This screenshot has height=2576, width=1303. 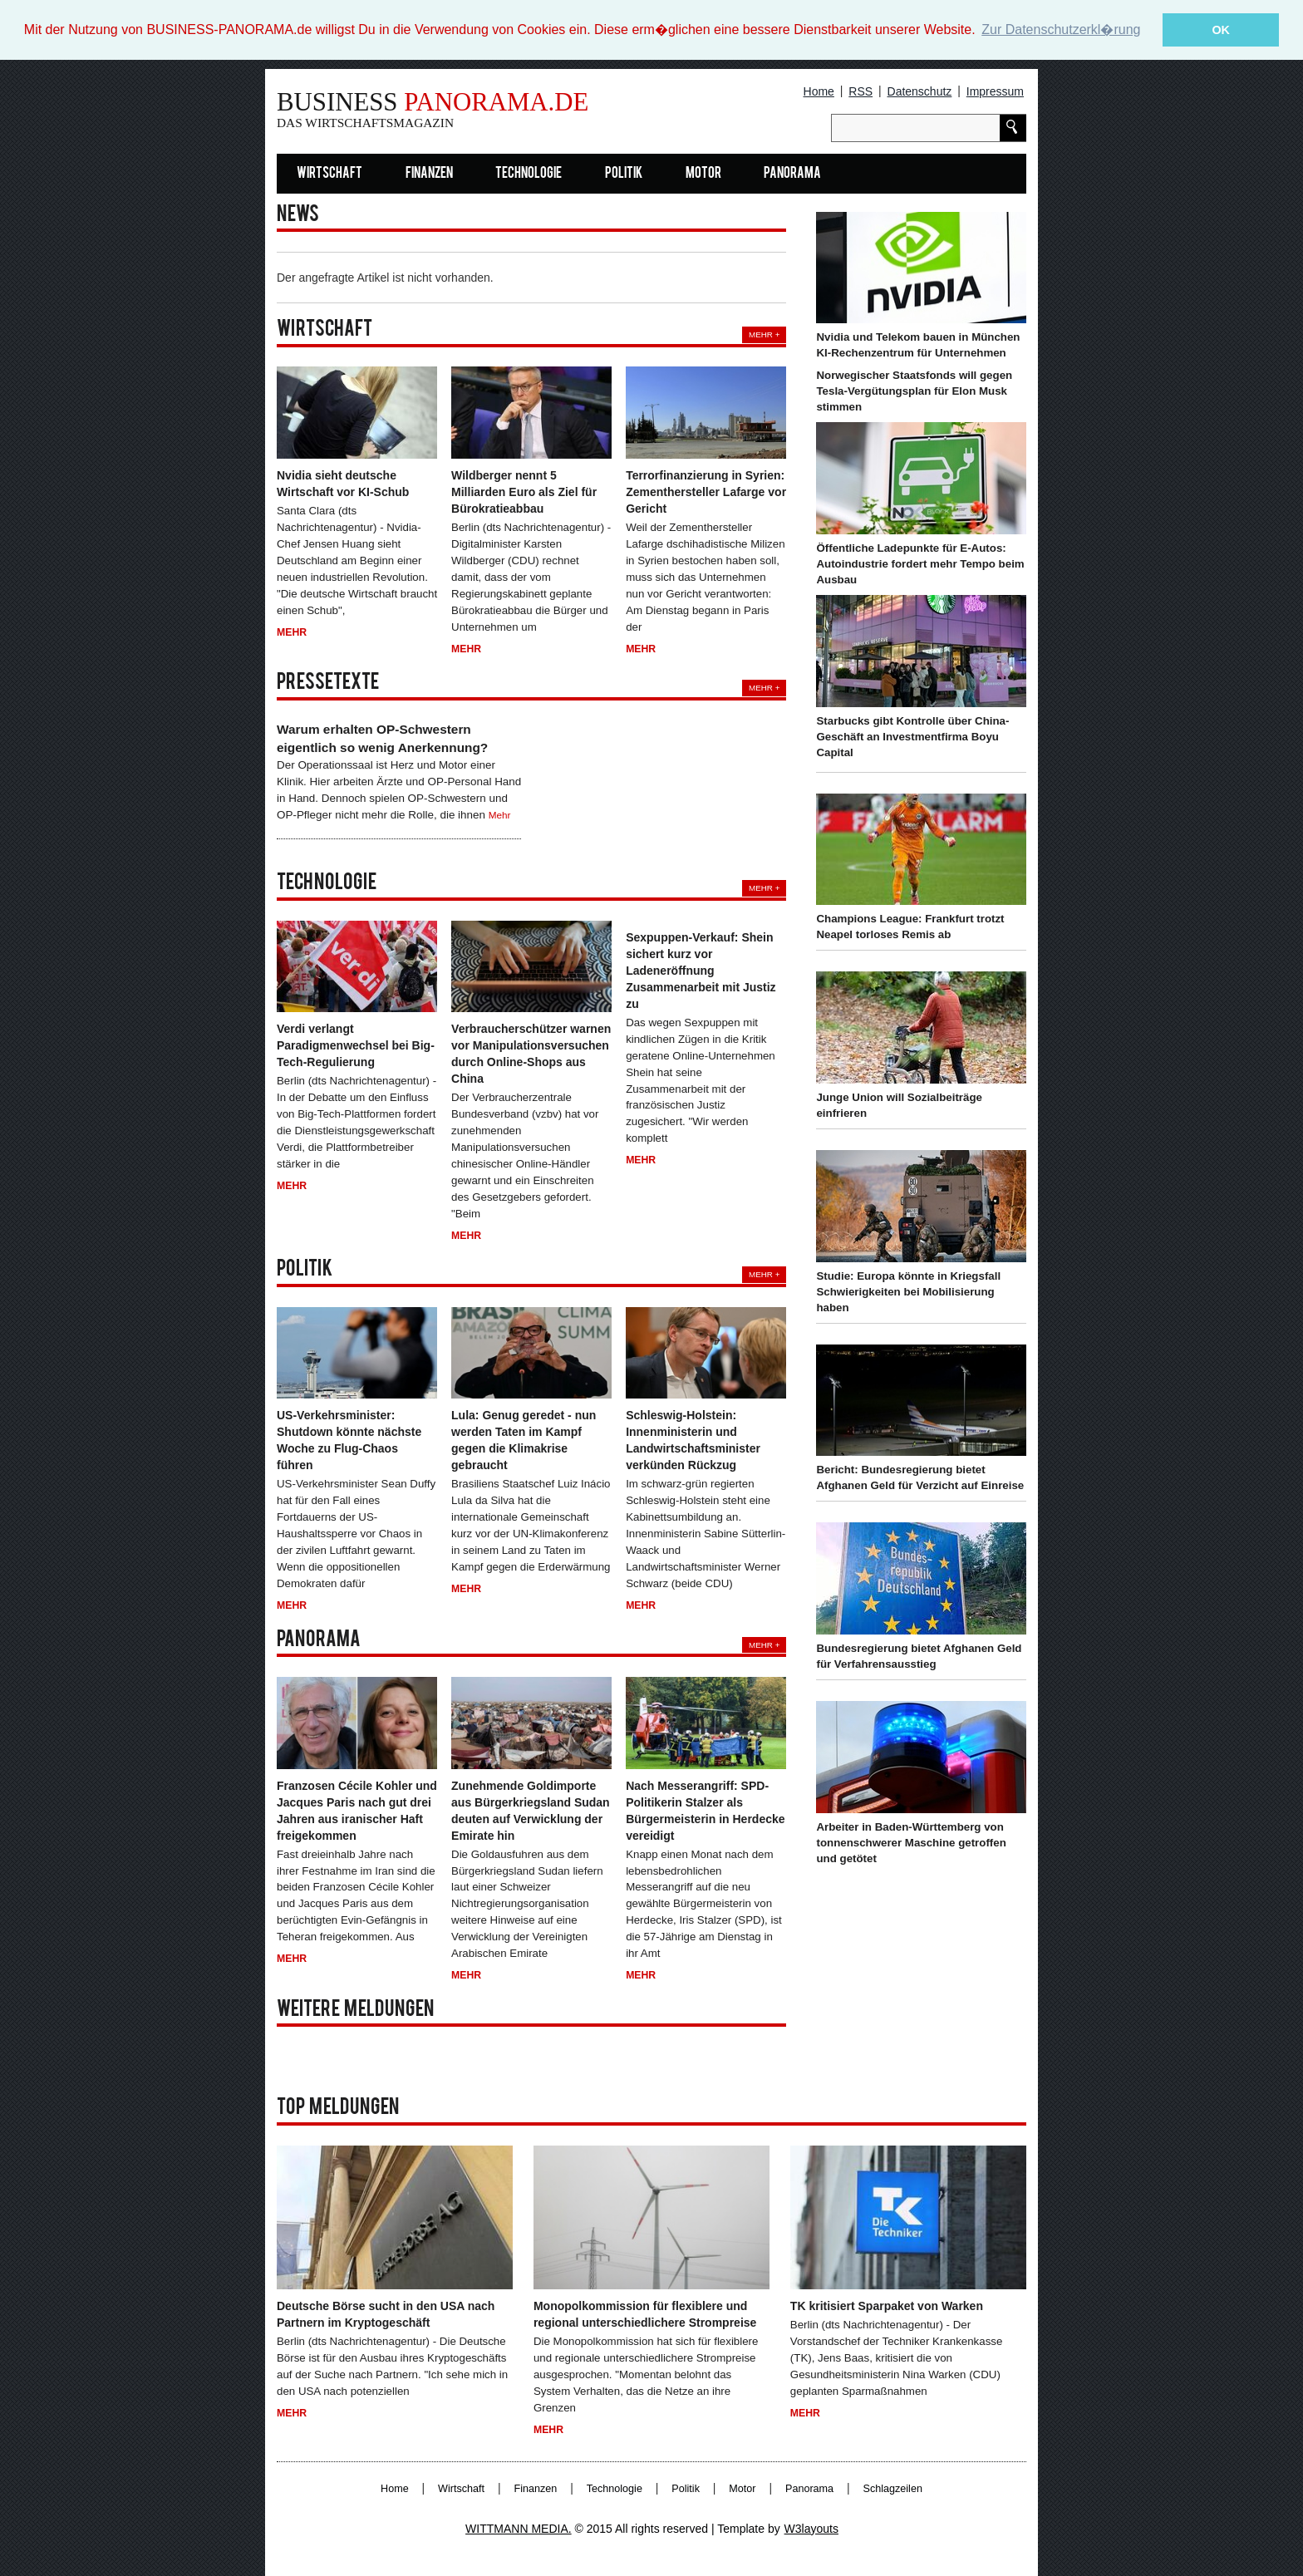 What do you see at coordinates (623, 174) in the screenshot?
I see `Politik` at bounding box center [623, 174].